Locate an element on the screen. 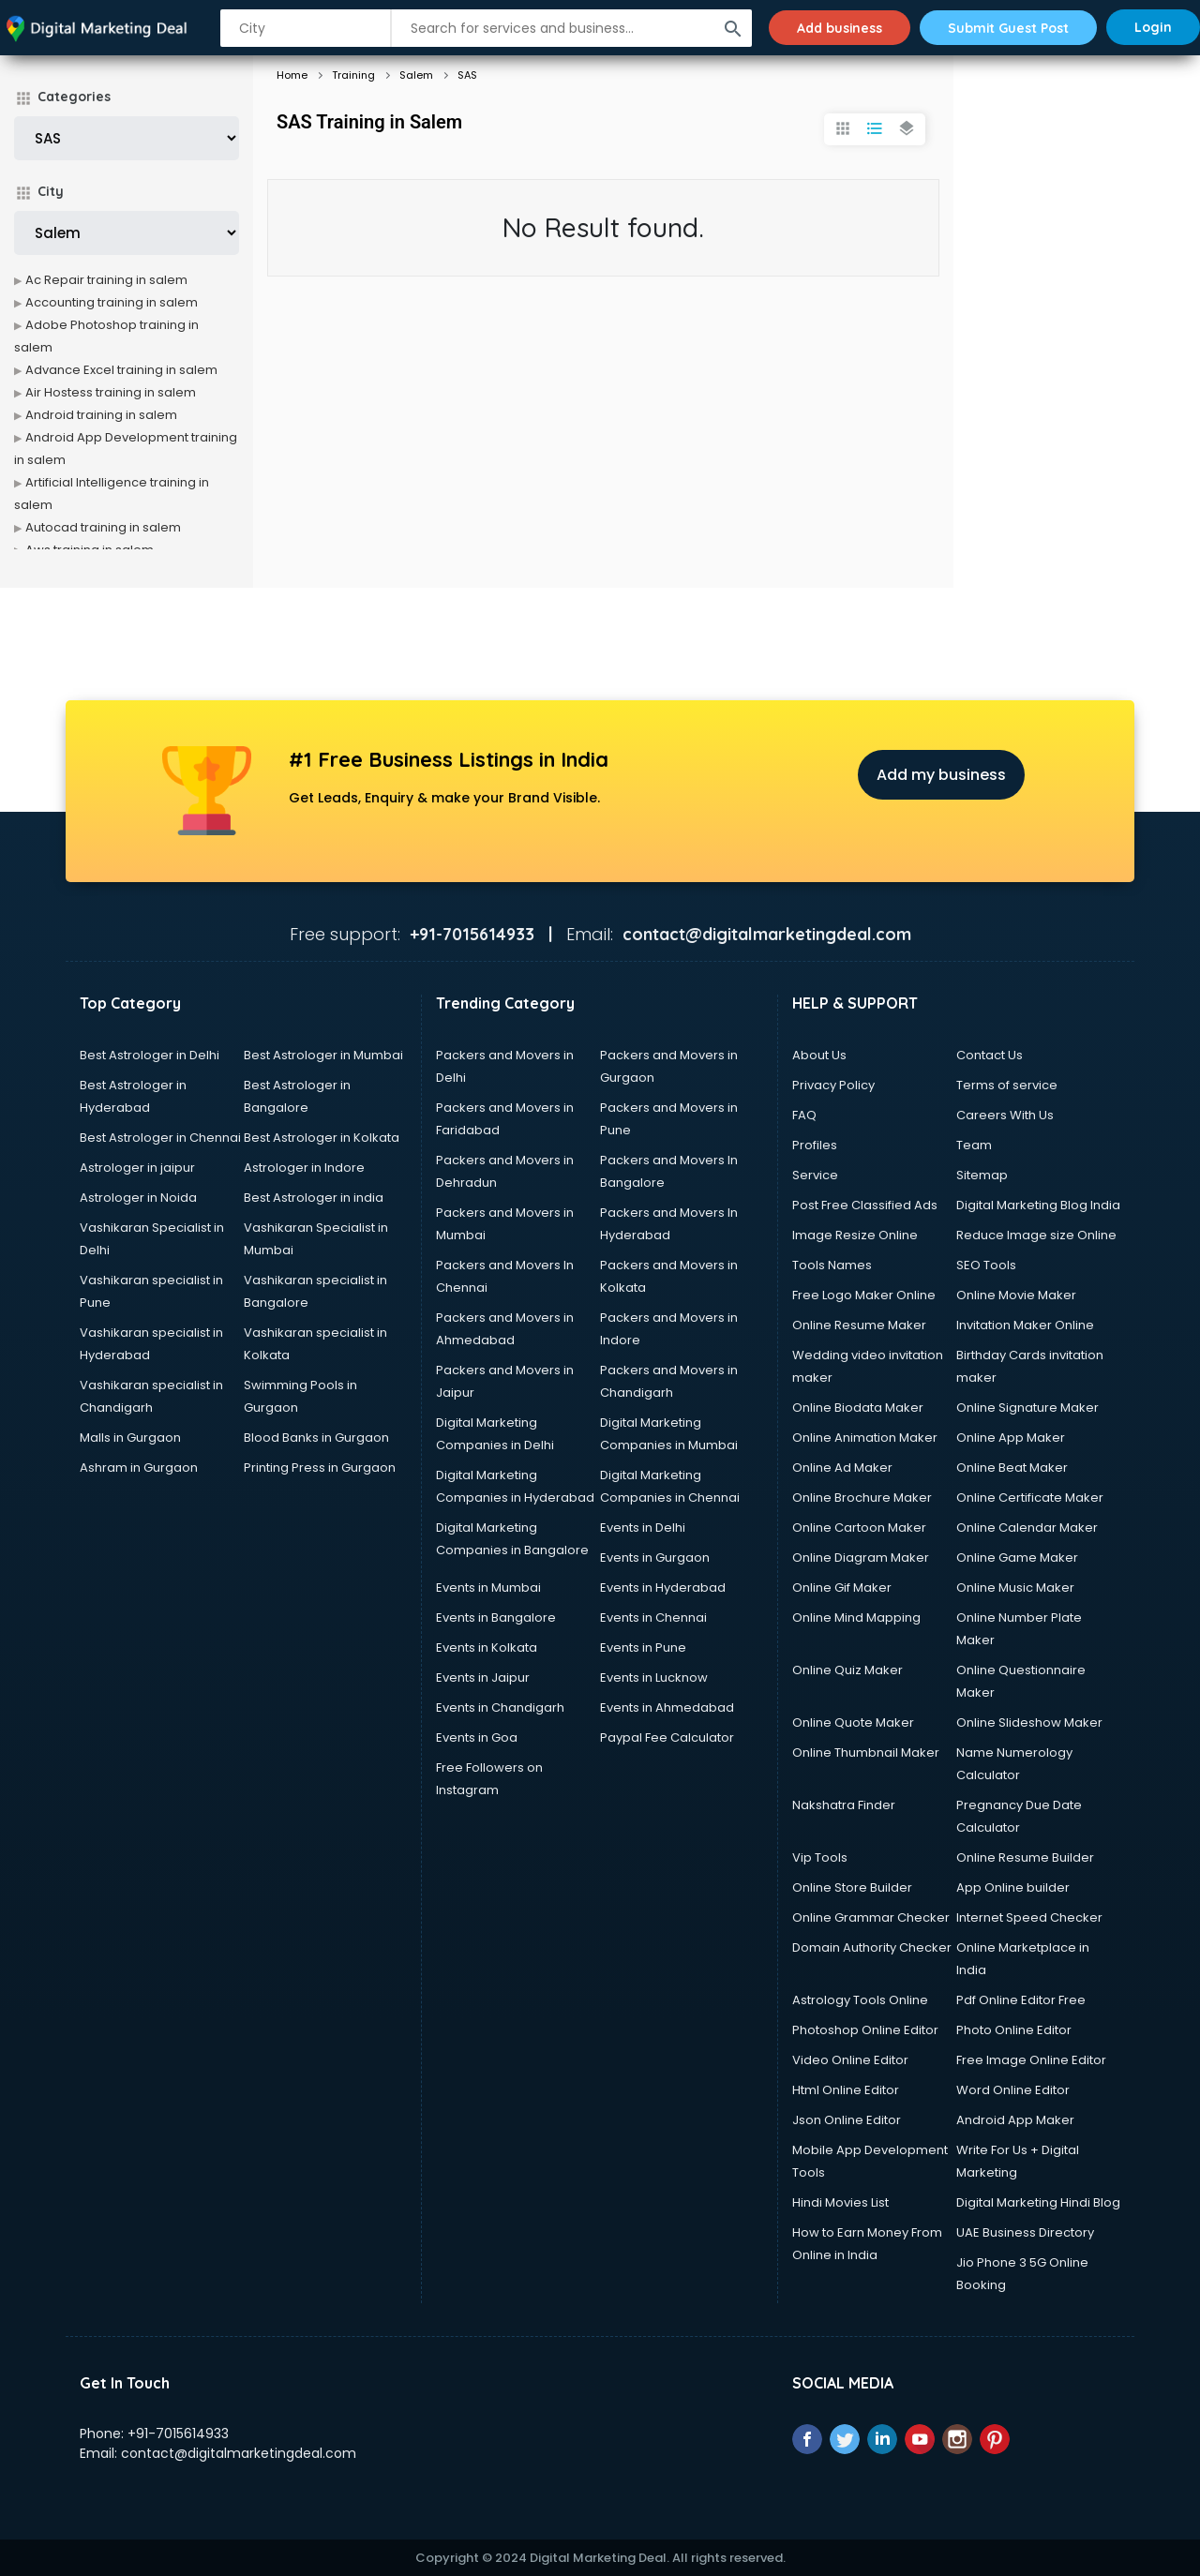 The width and height of the screenshot is (1200, 2576). Online Quote Maker is located at coordinates (853, 1722).